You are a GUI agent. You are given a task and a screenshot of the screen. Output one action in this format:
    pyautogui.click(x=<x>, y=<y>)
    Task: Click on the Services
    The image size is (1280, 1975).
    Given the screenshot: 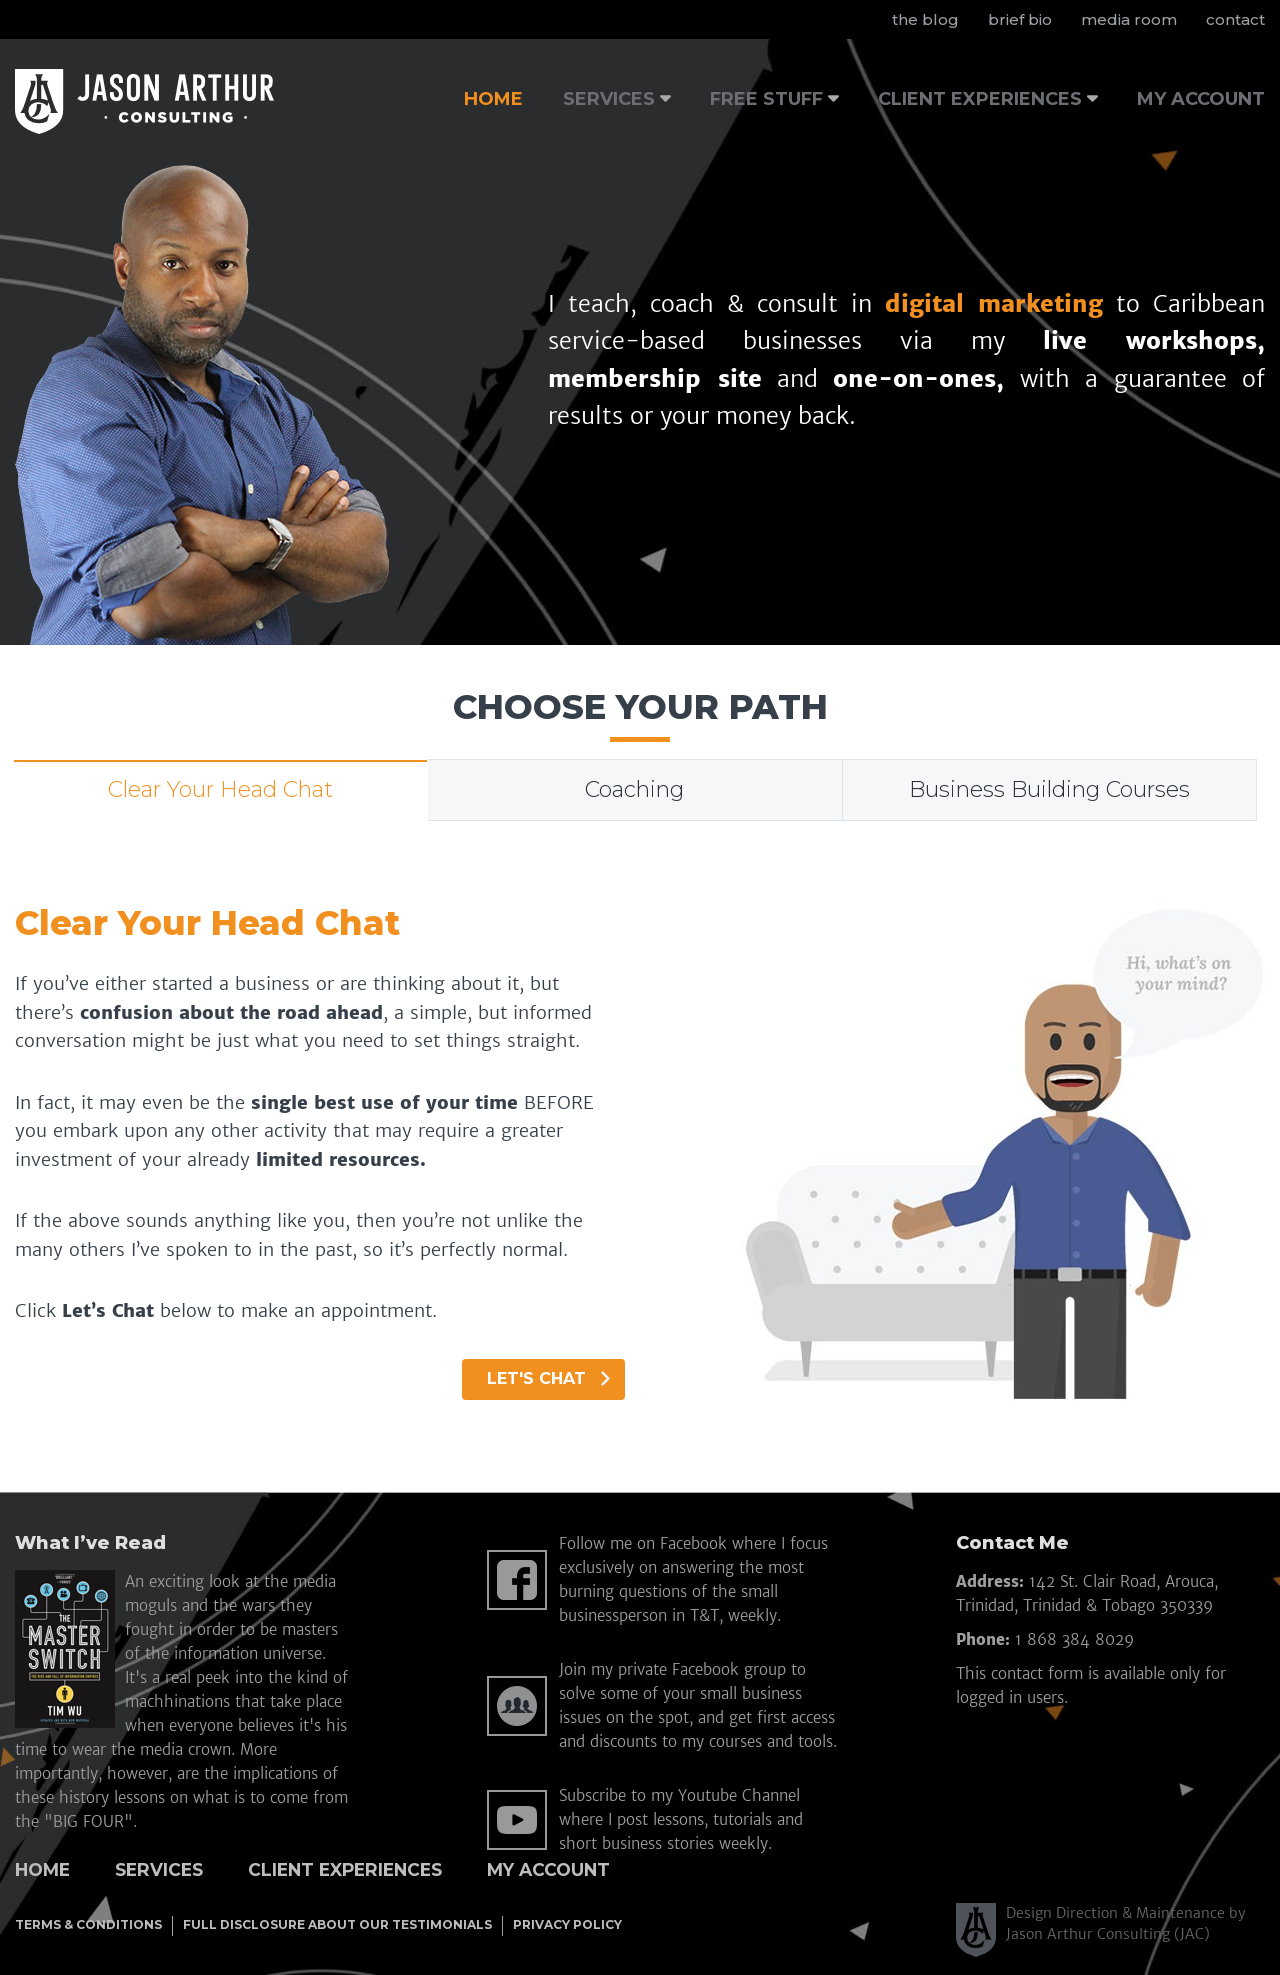 What is the action you would take?
    pyautogui.click(x=159, y=1869)
    